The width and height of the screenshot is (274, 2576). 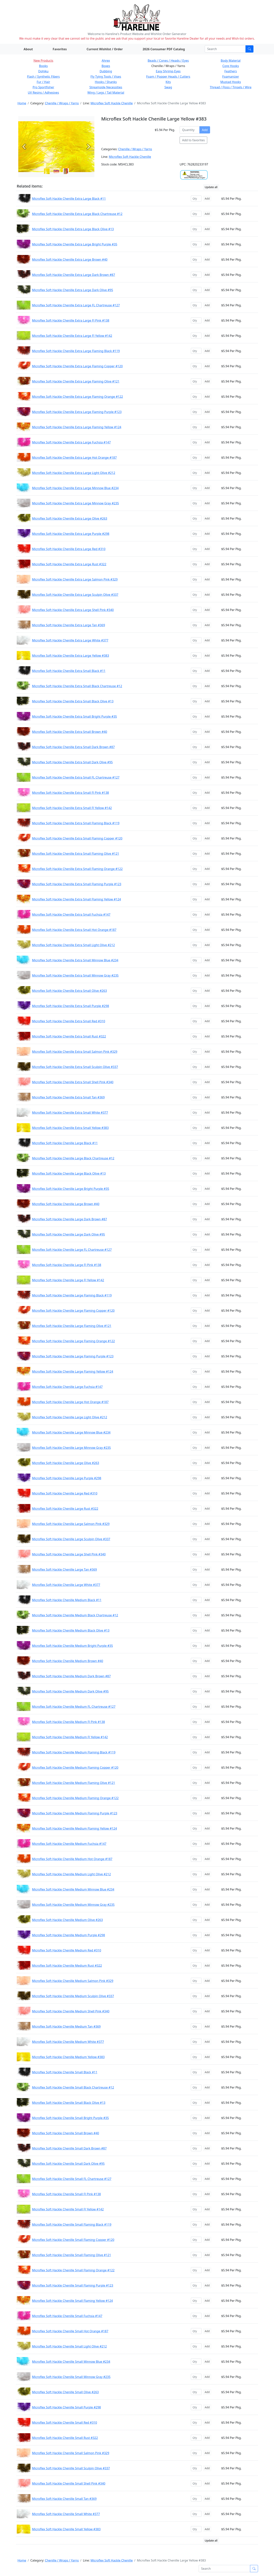 I want to click on Microflex Soft Hackle Chenille Small Fl Pink #138, so click(x=66, y=2194).